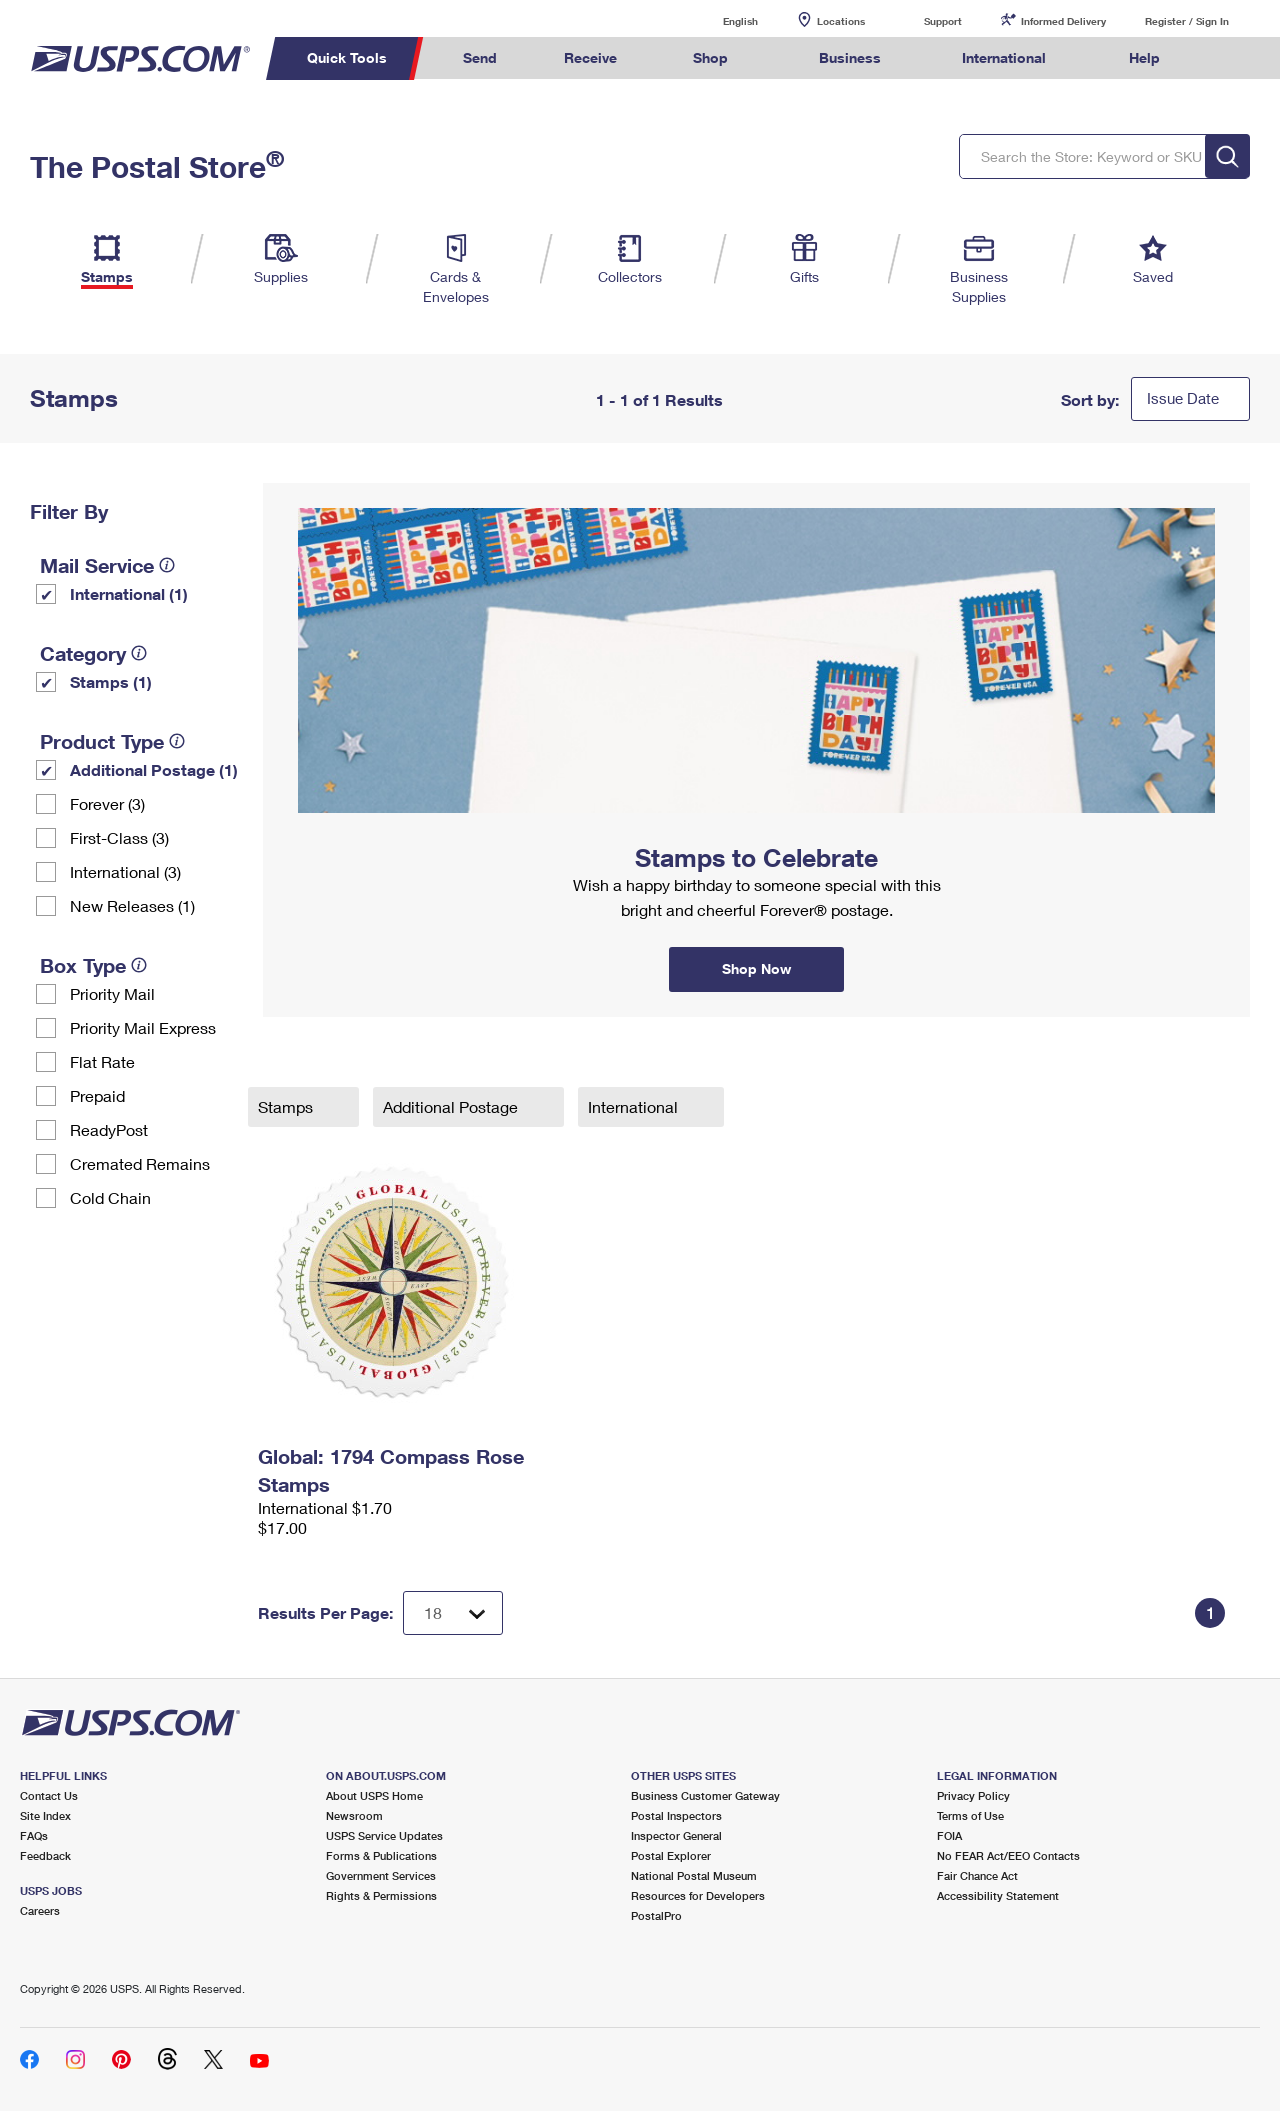 This screenshot has height=2111, width=1280. Describe the element at coordinates (694, 1875) in the screenshot. I see `National Postal Museum` at that location.